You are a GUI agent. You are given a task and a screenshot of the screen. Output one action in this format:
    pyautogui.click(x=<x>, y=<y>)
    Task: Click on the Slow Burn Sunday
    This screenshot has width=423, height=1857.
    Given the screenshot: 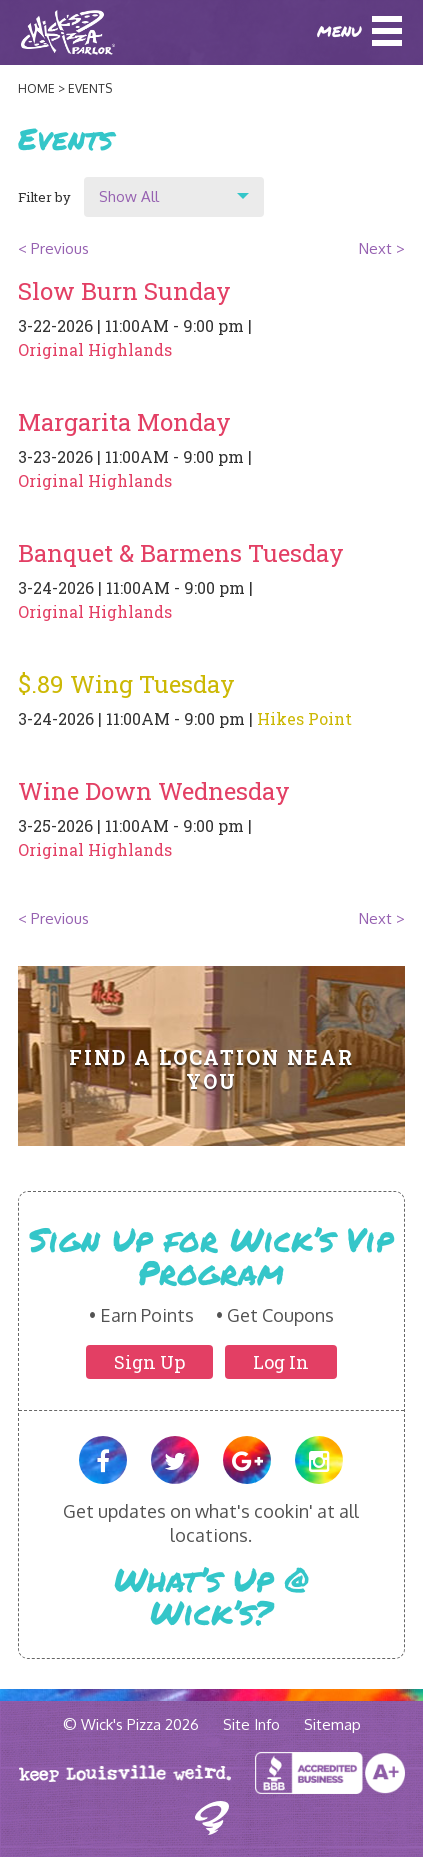 What is the action you would take?
    pyautogui.click(x=124, y=291)
    